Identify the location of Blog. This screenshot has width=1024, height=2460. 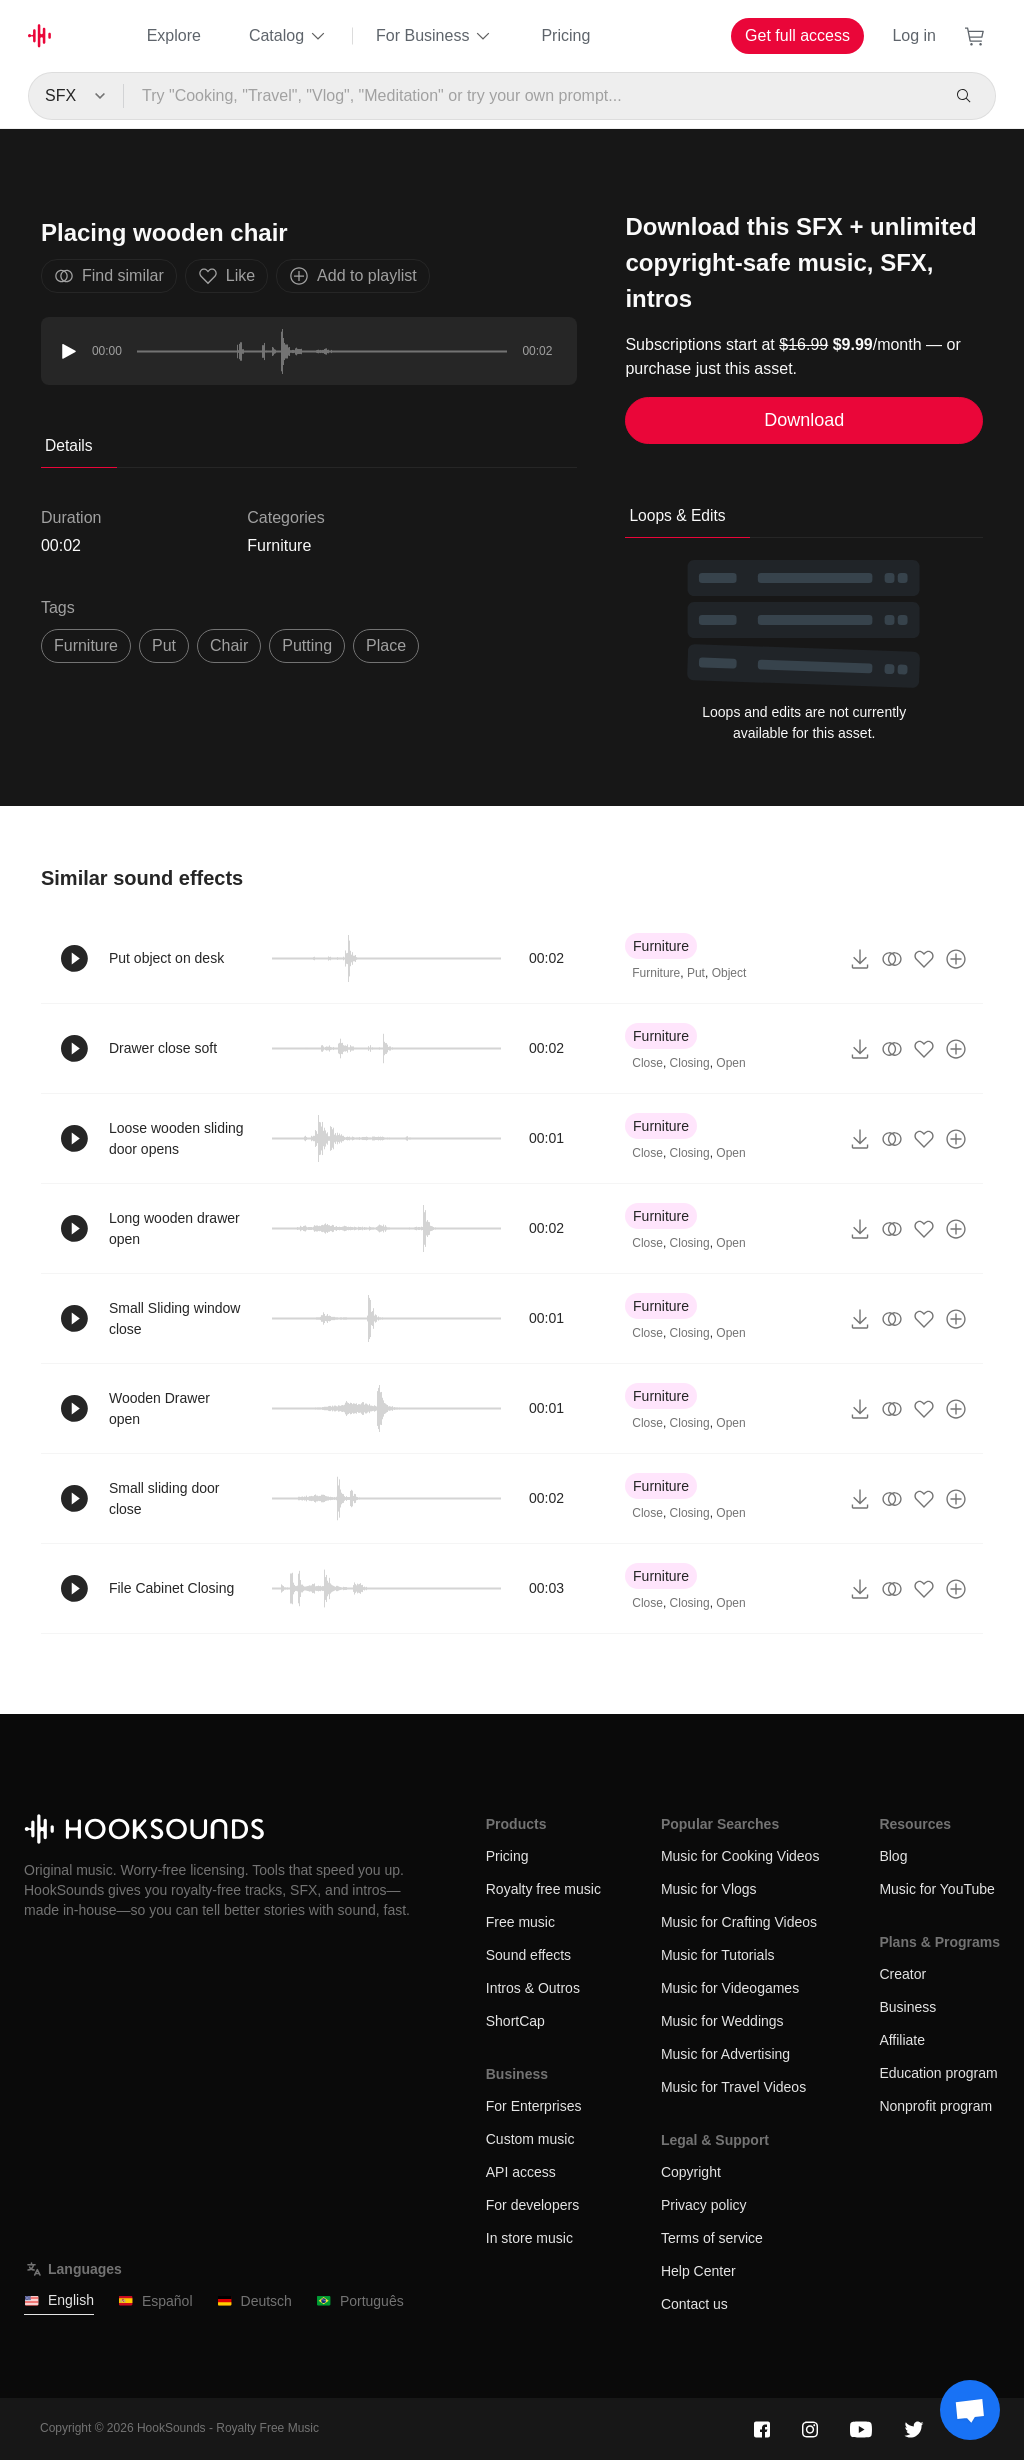
(893, 1856).